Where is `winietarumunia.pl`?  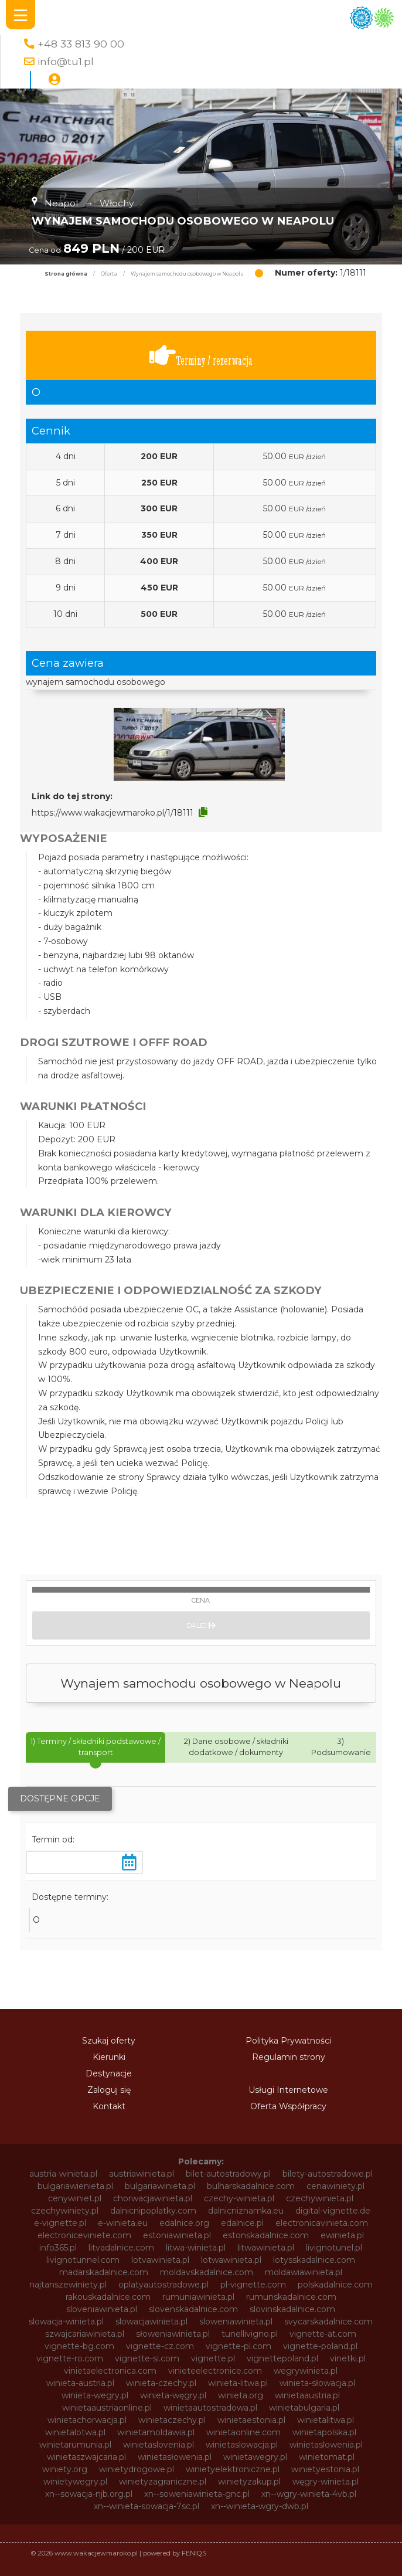
winietarumunia.pl is located at coordinates (75, 2444).